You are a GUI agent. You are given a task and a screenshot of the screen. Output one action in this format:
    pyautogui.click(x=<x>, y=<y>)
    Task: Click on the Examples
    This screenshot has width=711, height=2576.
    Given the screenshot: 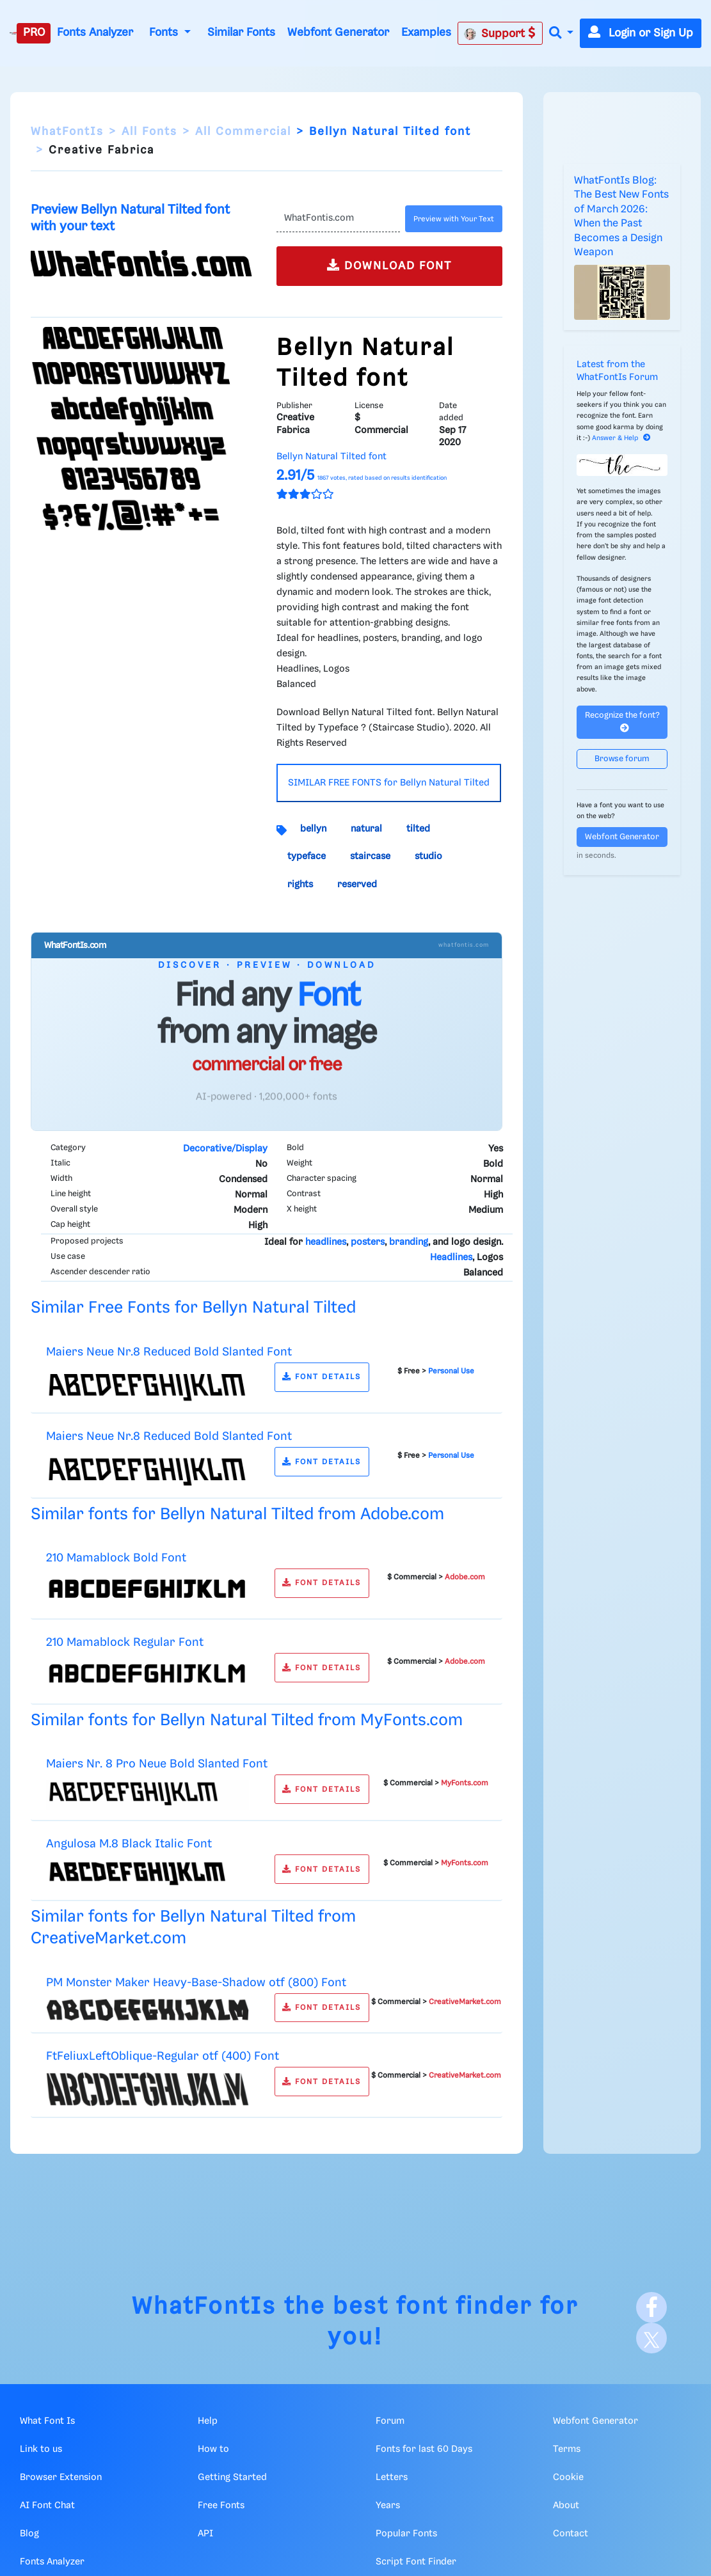 What is the action you would take?
    pyautogui.click(x=426, y=32)
    